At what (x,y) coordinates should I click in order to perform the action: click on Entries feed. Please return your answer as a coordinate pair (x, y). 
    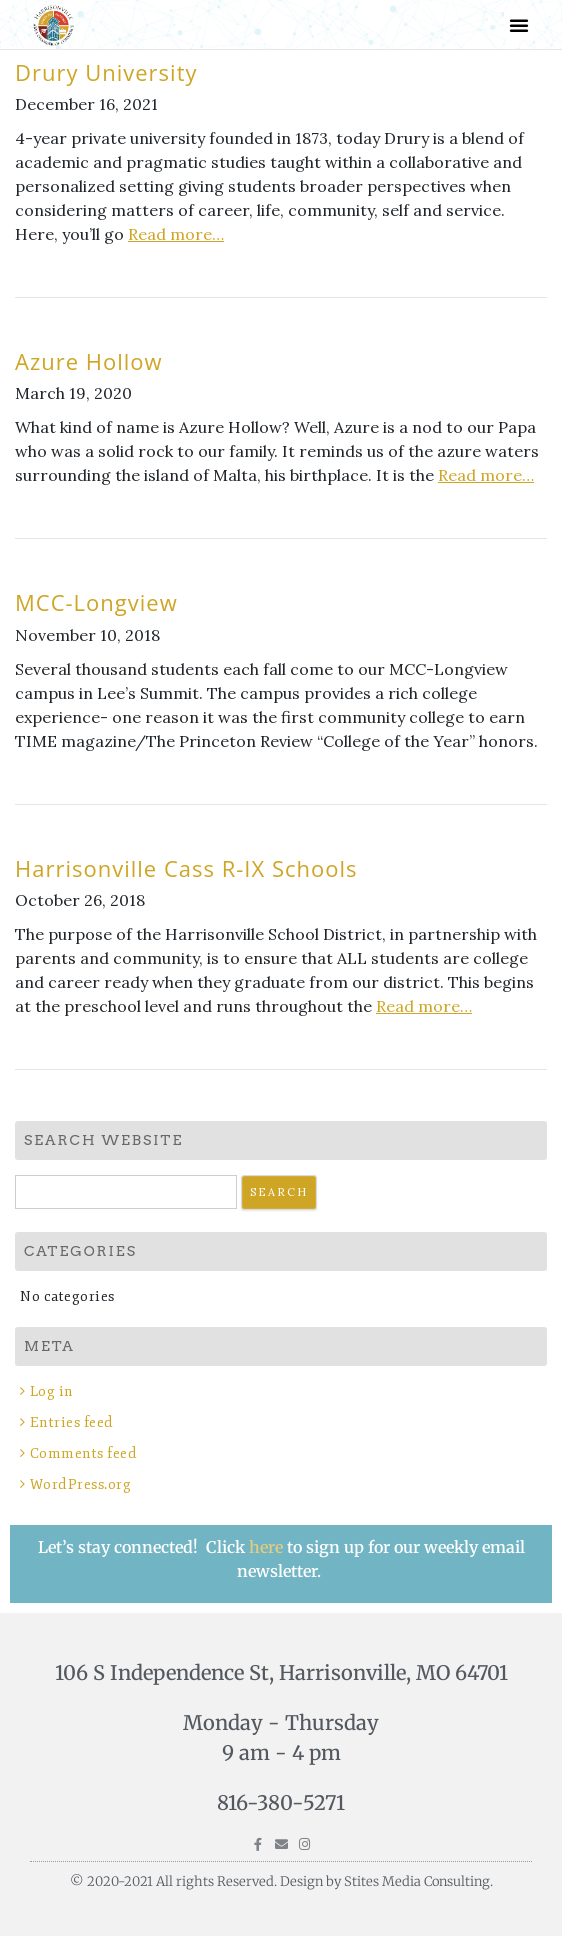
    Looking at the image, I should click on (72, 1422).